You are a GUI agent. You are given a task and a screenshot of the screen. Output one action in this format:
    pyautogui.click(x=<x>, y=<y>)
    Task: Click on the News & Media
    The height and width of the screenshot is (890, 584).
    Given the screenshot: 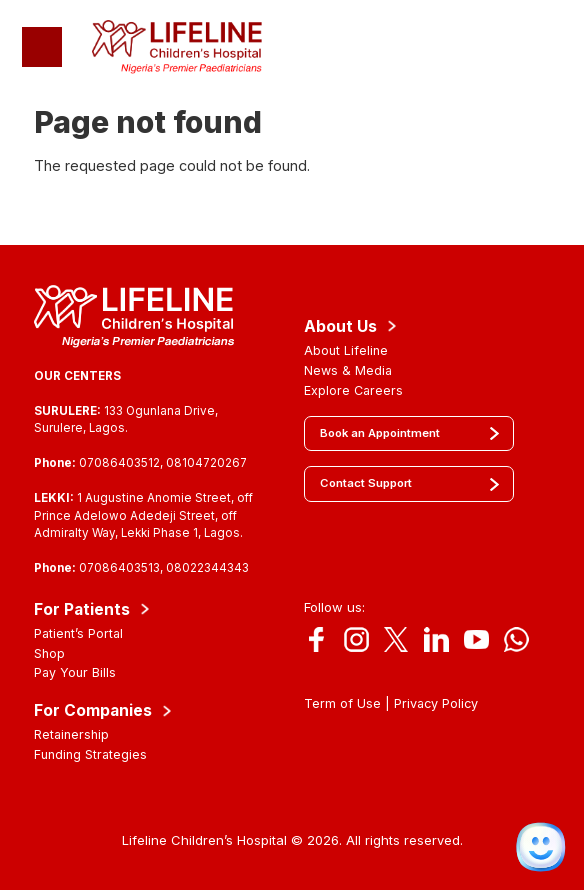 What is the action you would take?
    pyautogui.click(x=348, y=370)
    